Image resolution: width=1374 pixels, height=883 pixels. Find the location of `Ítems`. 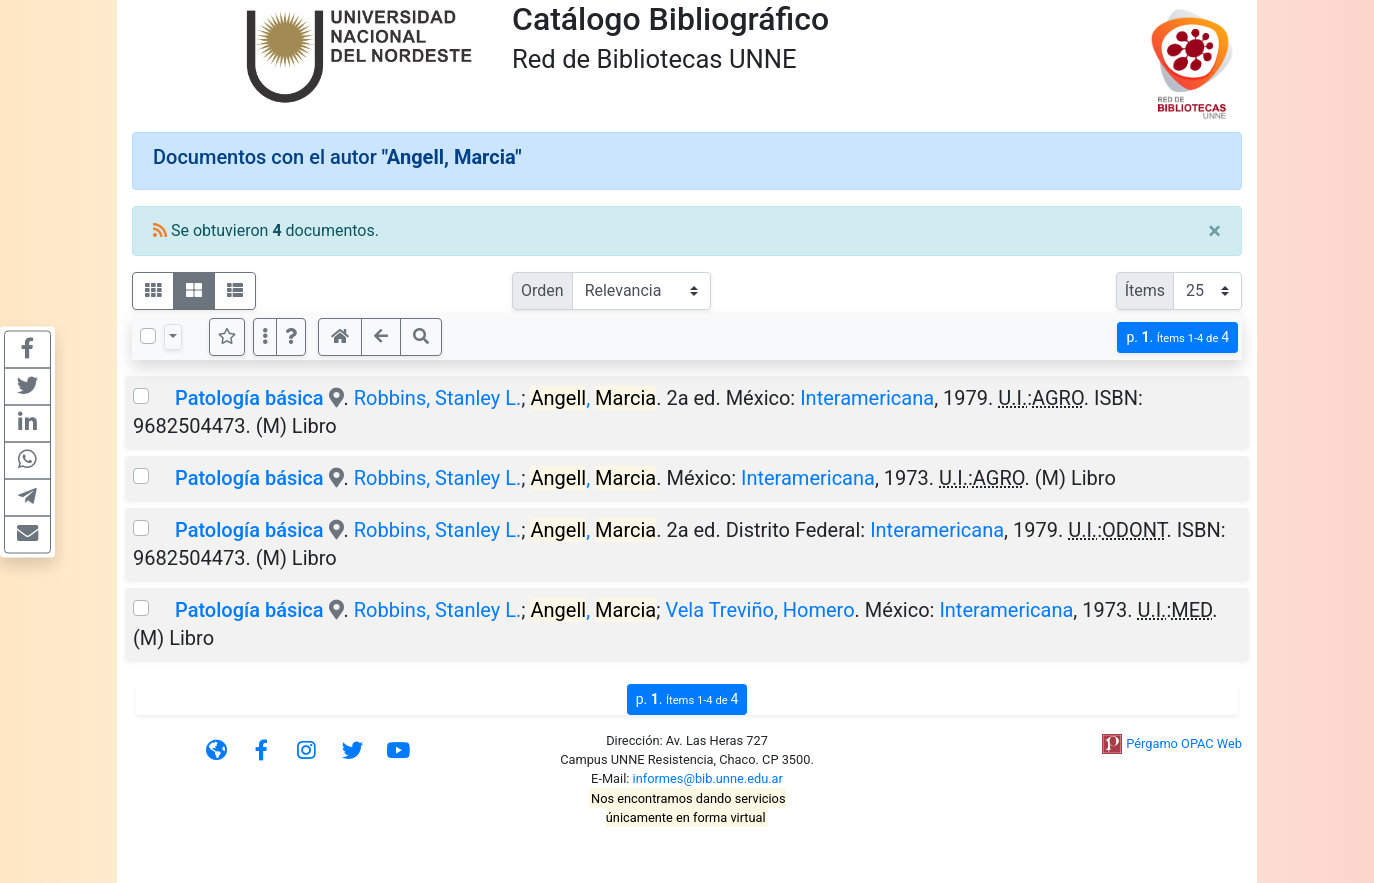

Ítems is located at coordinates (1145, 290).